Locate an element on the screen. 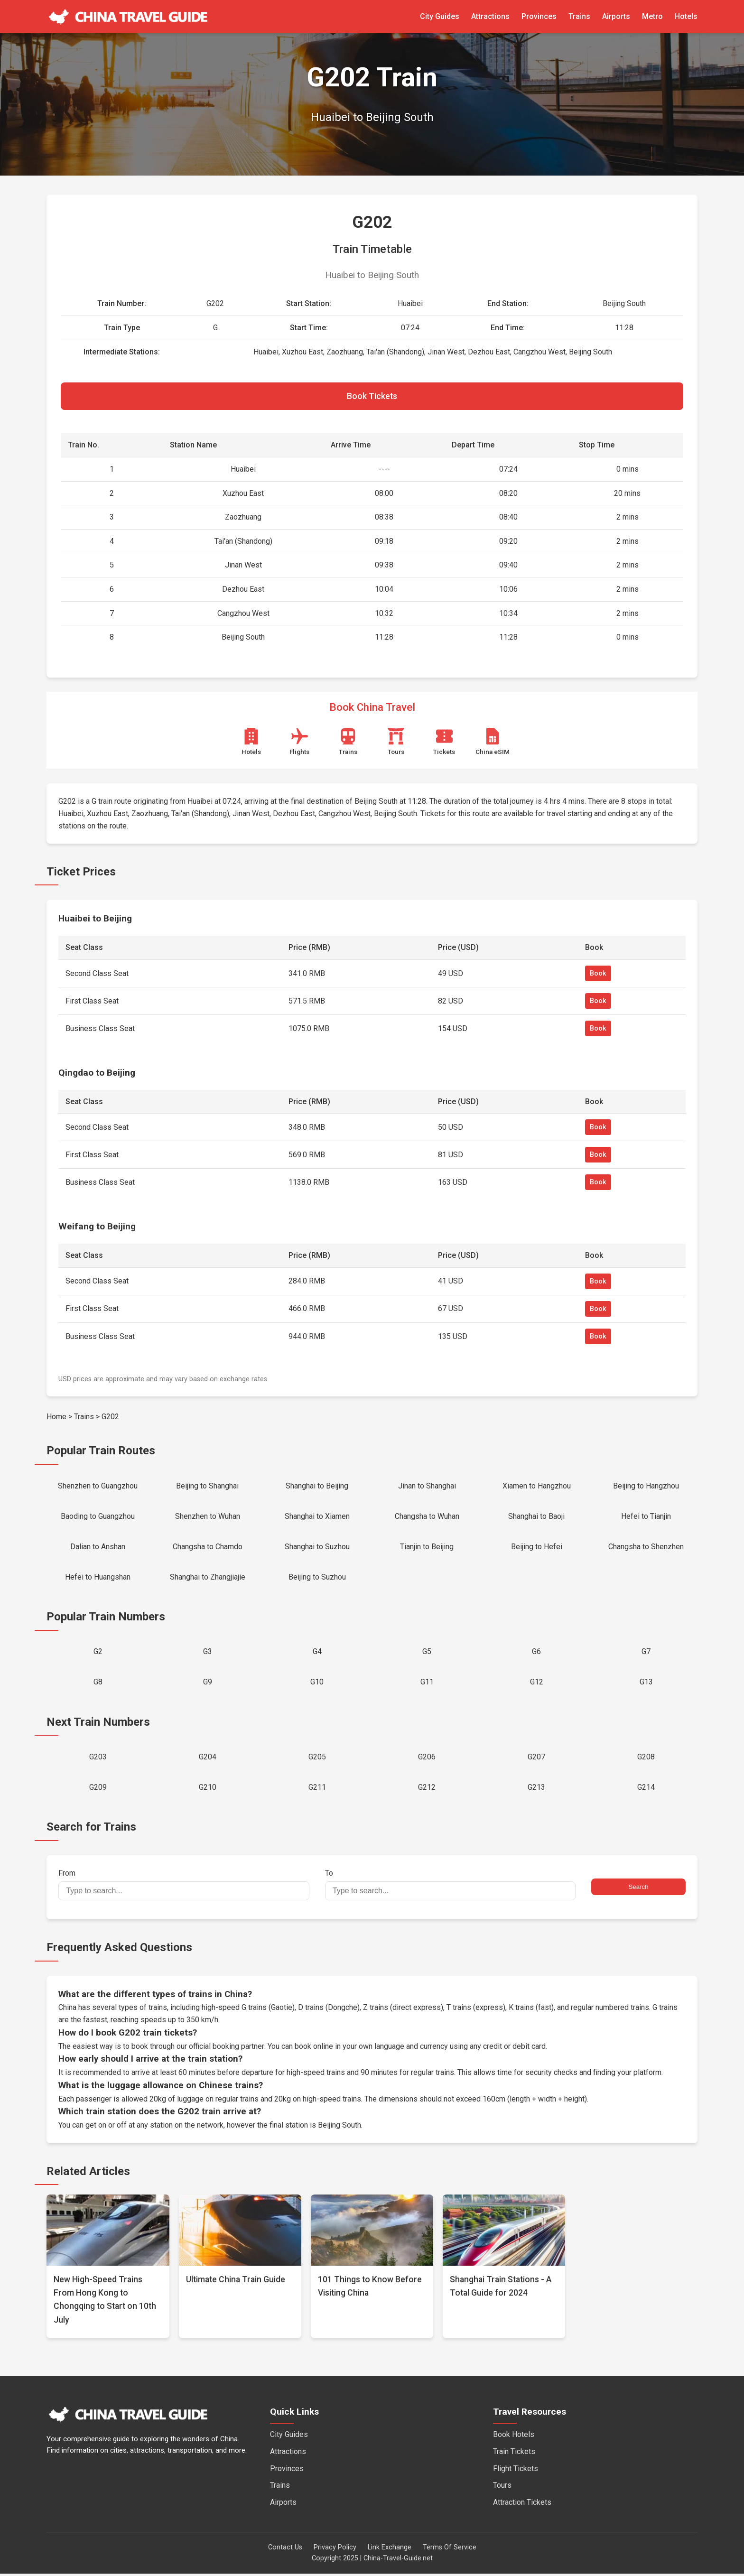 This screenshot has height=2576, width=744. Trains is located at coordinates (579, 16).